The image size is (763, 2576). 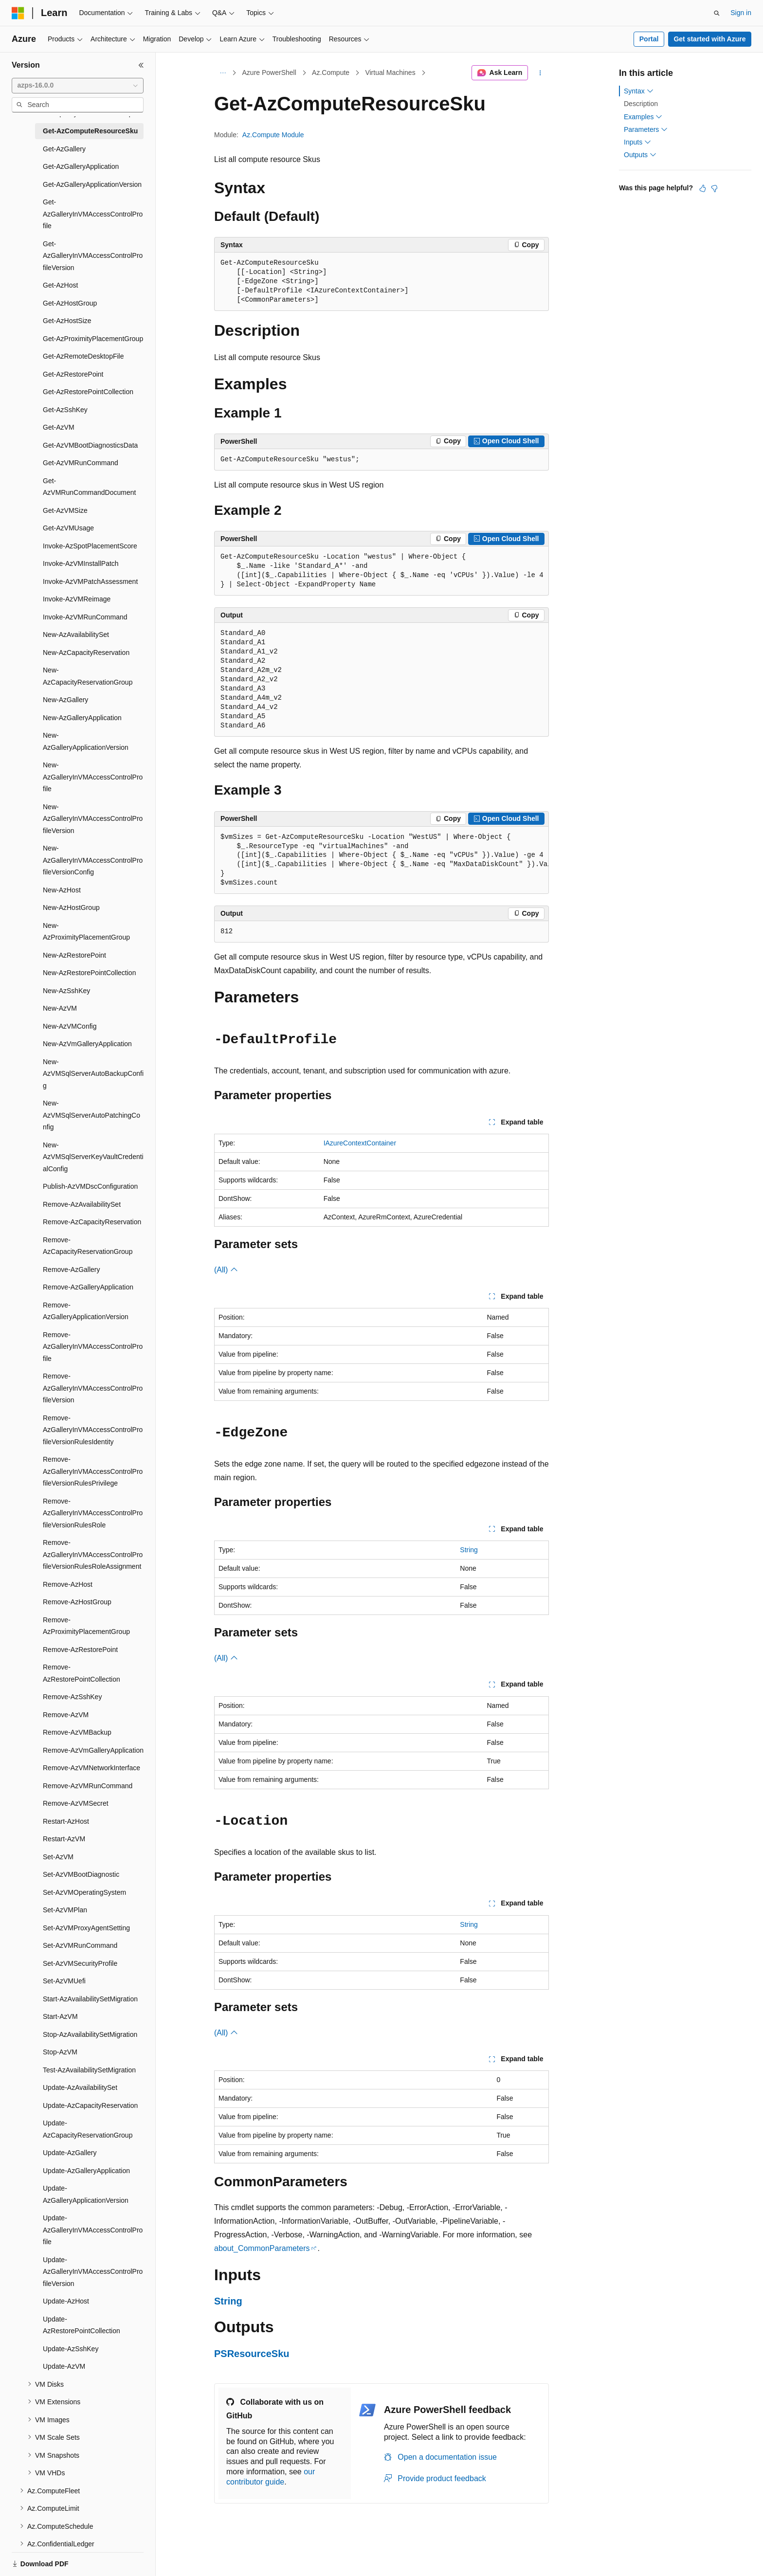 I want to click on Set-AzVMProxyAgentSetting [treeitem], so click(x=86, y=1928).